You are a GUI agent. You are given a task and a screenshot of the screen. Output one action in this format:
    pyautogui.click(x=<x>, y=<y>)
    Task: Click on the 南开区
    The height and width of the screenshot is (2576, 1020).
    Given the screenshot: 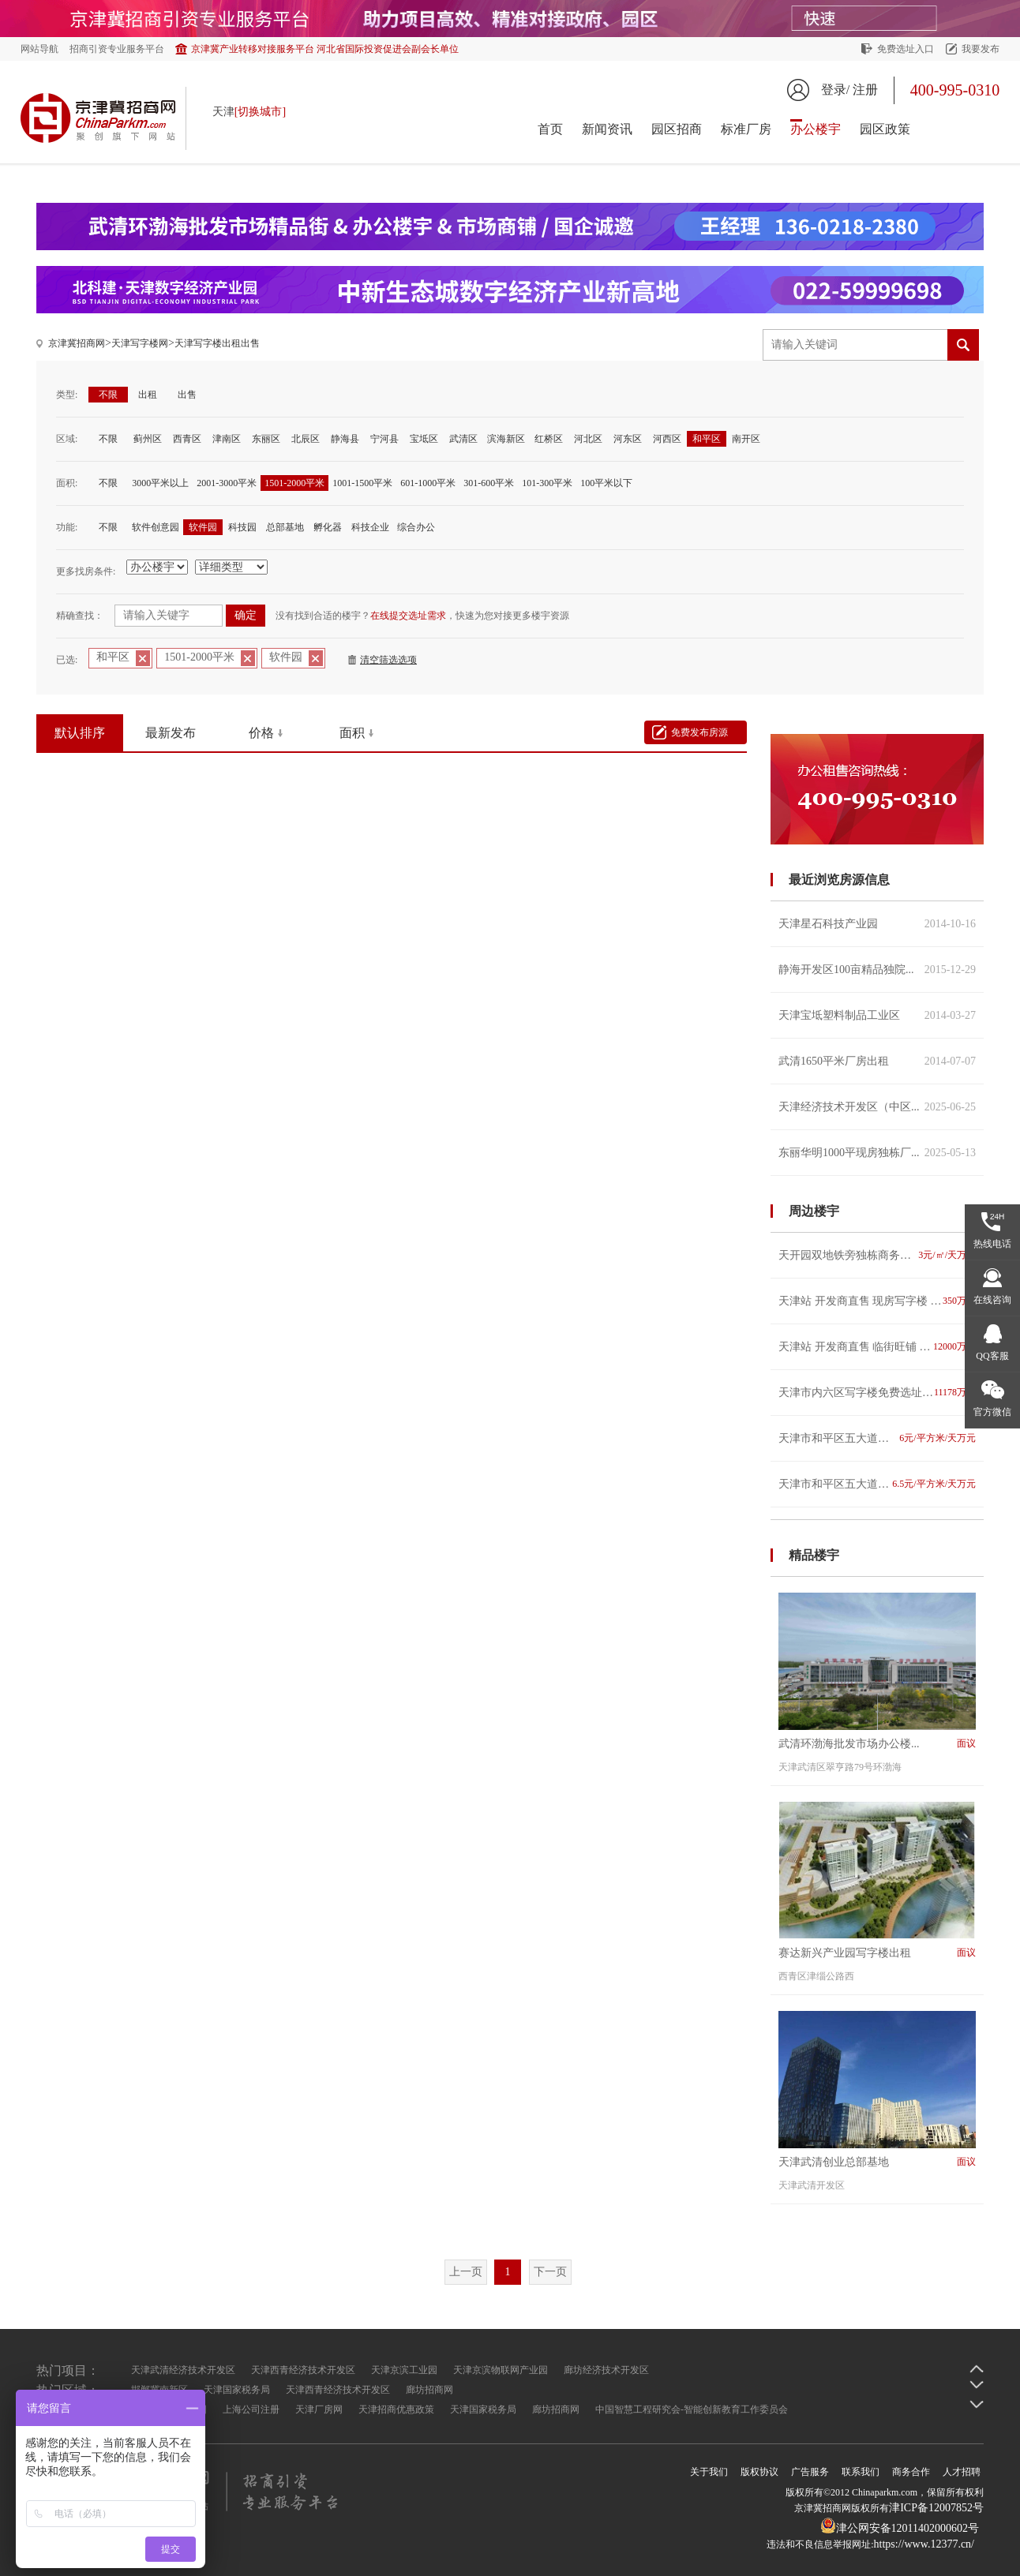 What is the action you would take?
    pyautogui.click(x=746, y=438)
    